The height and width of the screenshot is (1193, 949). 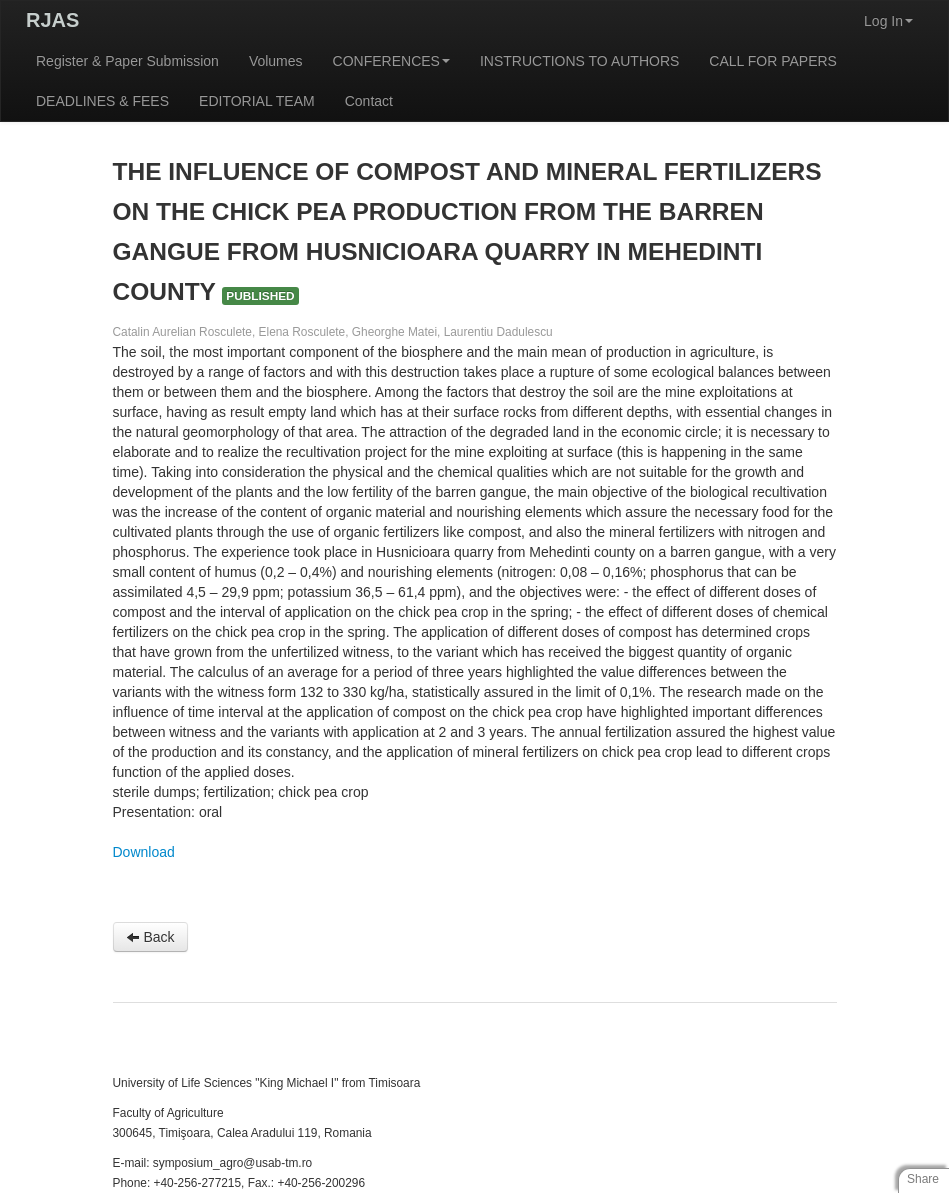 What do you see at coordinates (773, 61) in the screenshot?
I see `CALL FOR PAPERS` at bounding box center [773, 61].